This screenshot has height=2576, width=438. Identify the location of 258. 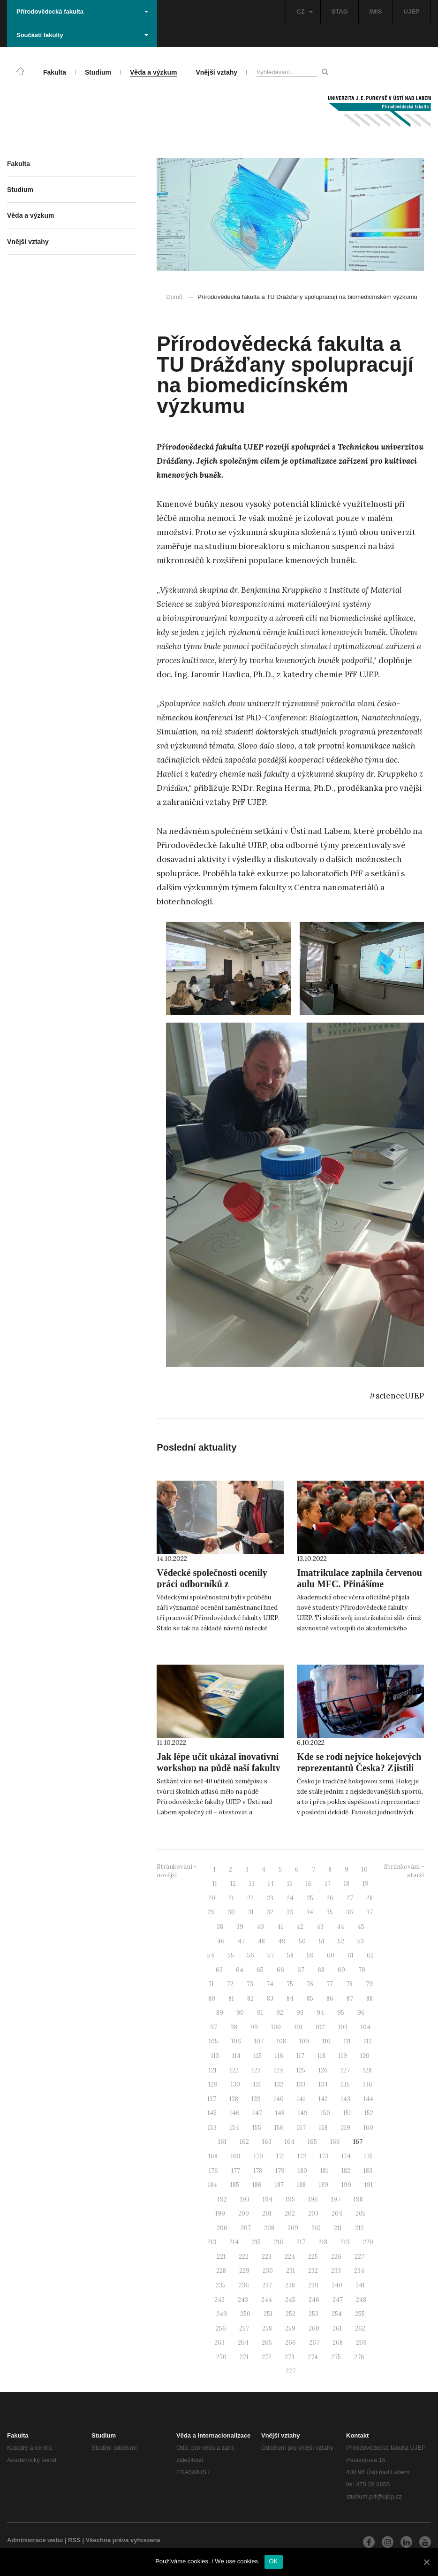
(267, 2328).